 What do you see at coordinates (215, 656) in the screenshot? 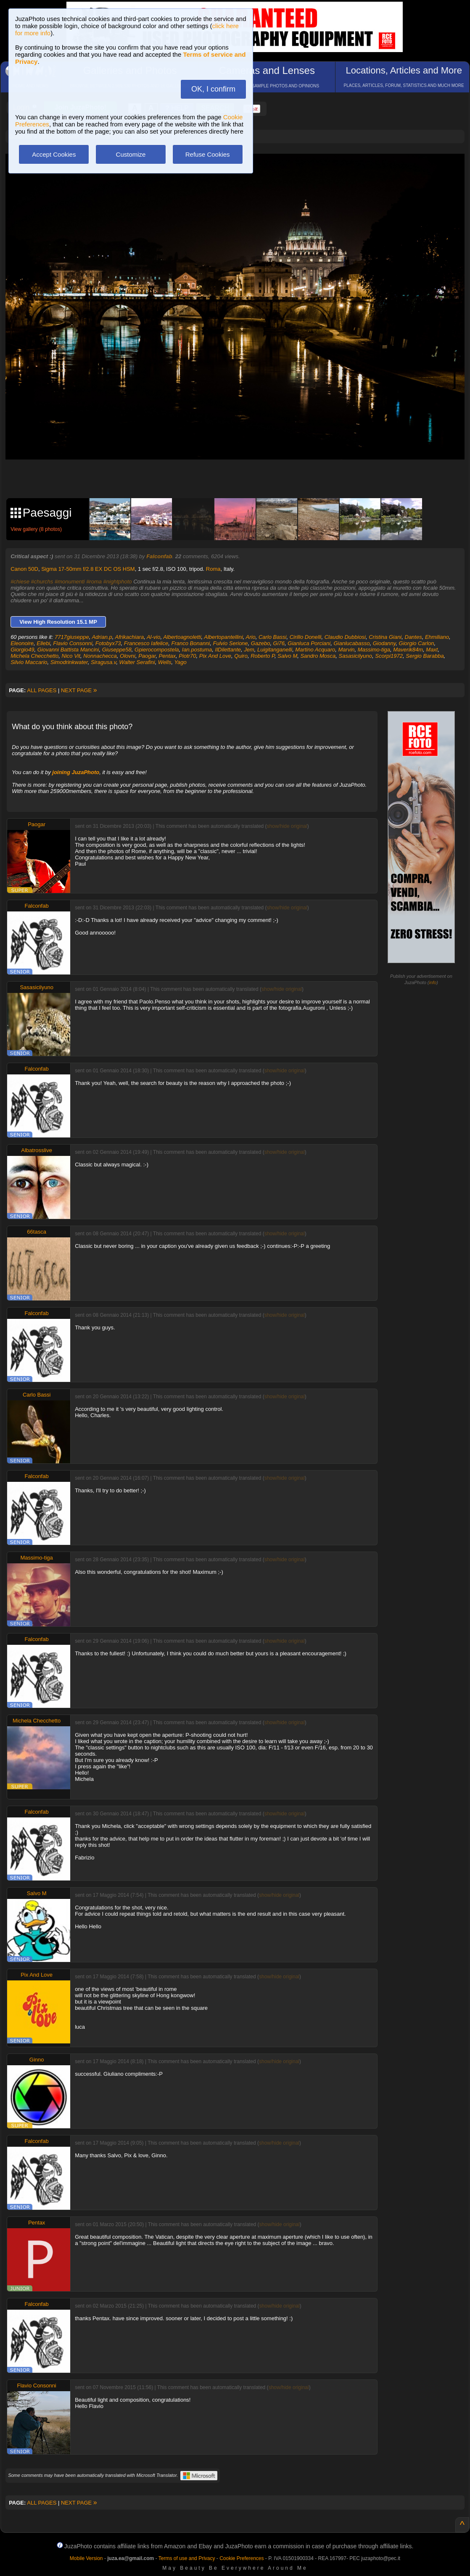
I see `Pix And Love` at bounding box center [215, 656].